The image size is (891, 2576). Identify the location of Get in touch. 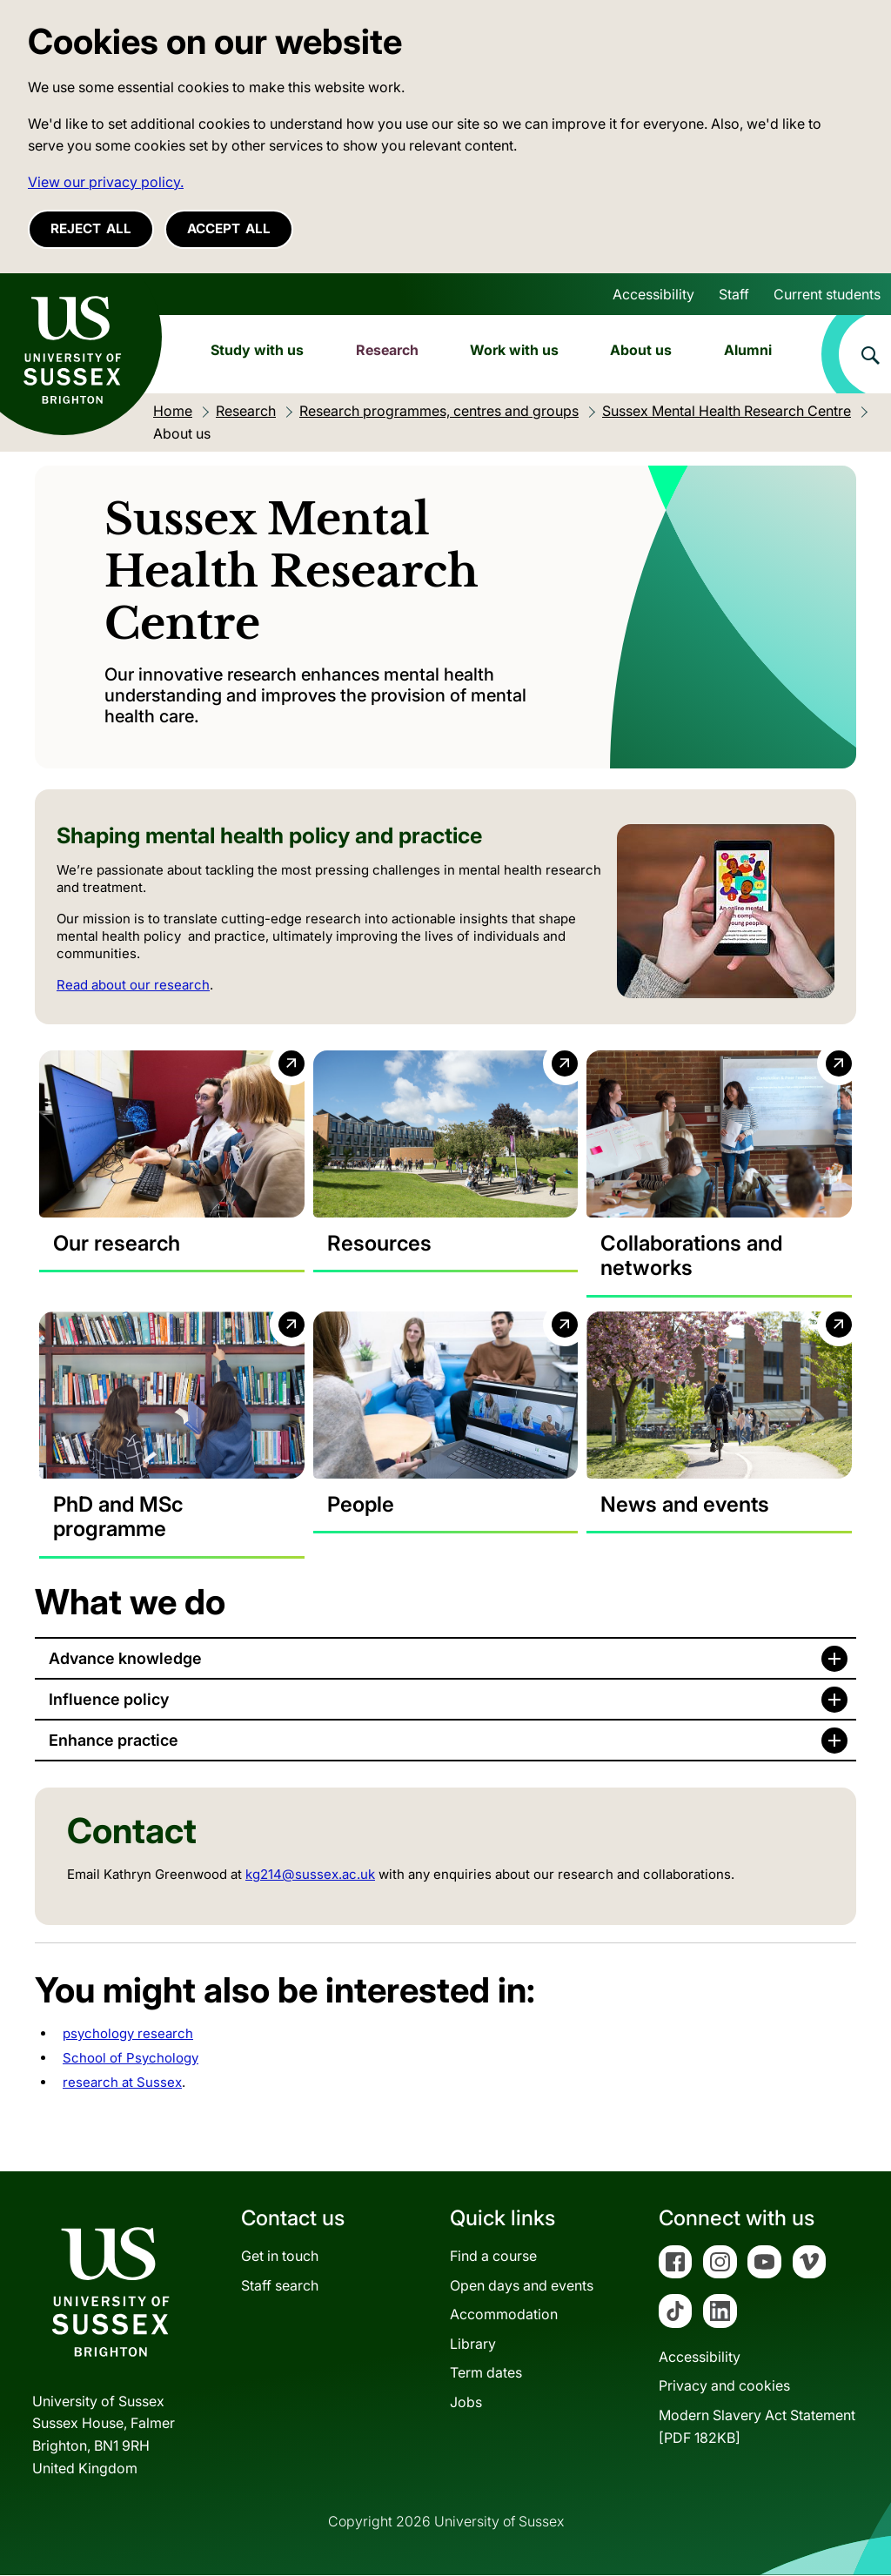
(279, 2256).